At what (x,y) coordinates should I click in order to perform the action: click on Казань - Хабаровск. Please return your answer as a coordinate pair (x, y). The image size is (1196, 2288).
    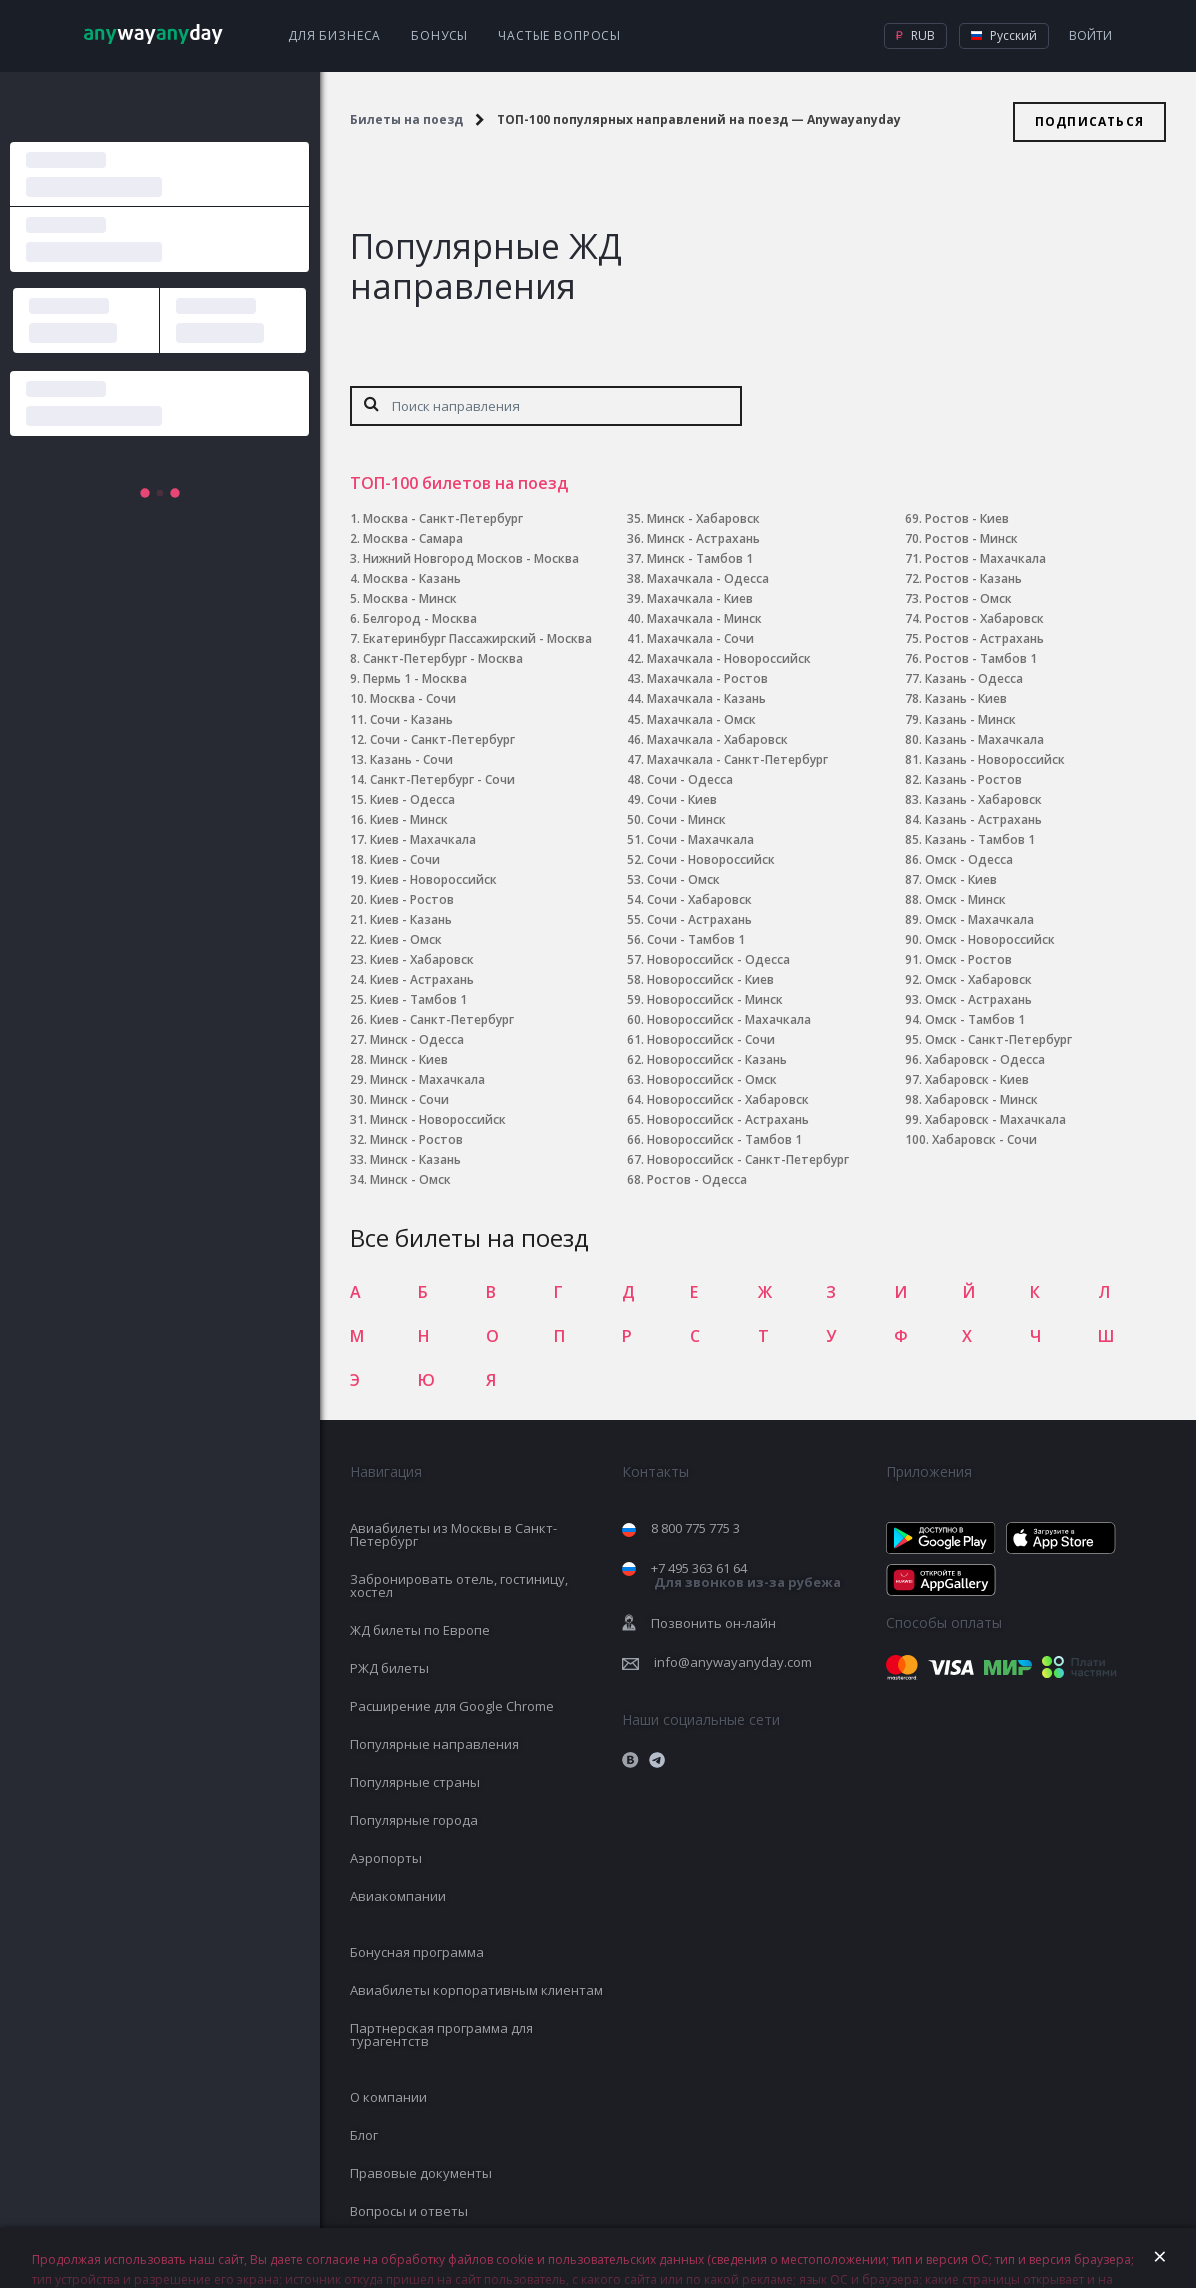
    Looking at the image, I should click on (983, 799).